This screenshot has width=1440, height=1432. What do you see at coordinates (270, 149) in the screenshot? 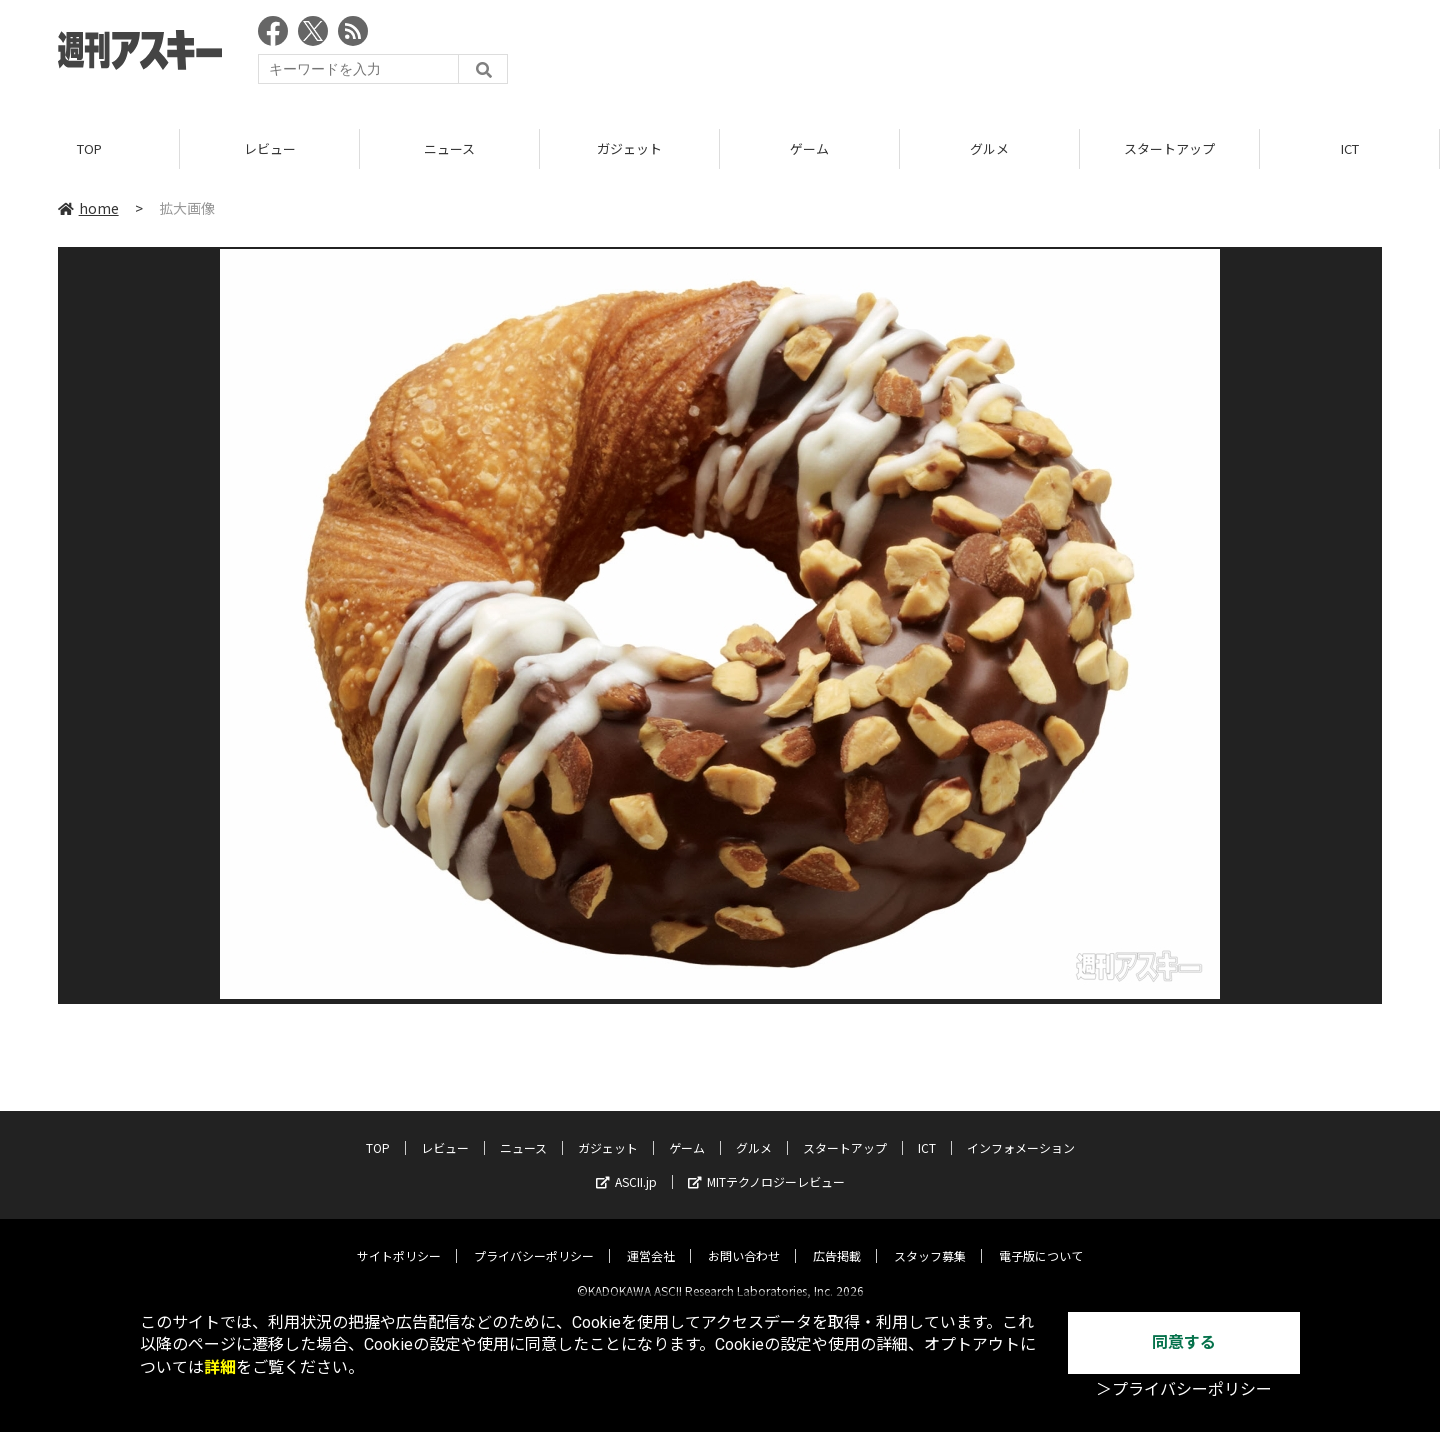
I see `レビュー` at bounding box center [270, 149].